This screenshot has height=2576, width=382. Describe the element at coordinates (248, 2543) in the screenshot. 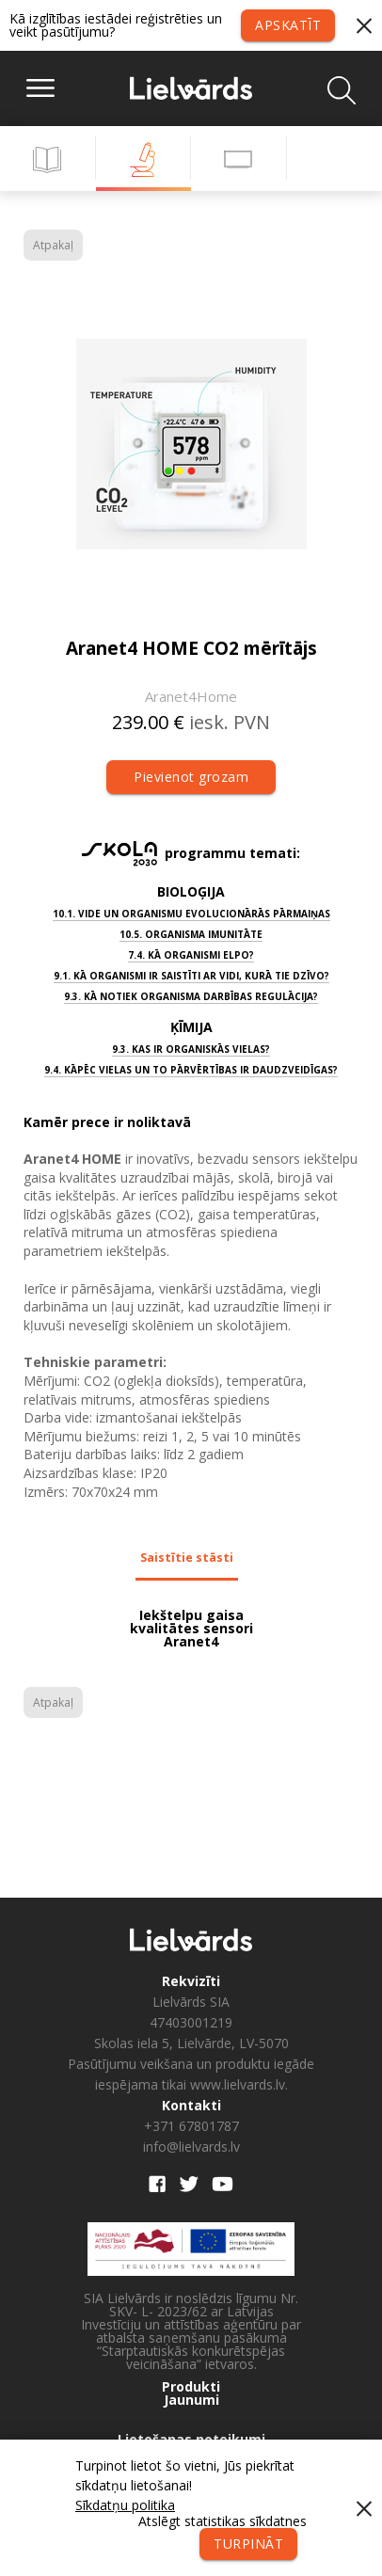

I see `Turpināt` at that location.